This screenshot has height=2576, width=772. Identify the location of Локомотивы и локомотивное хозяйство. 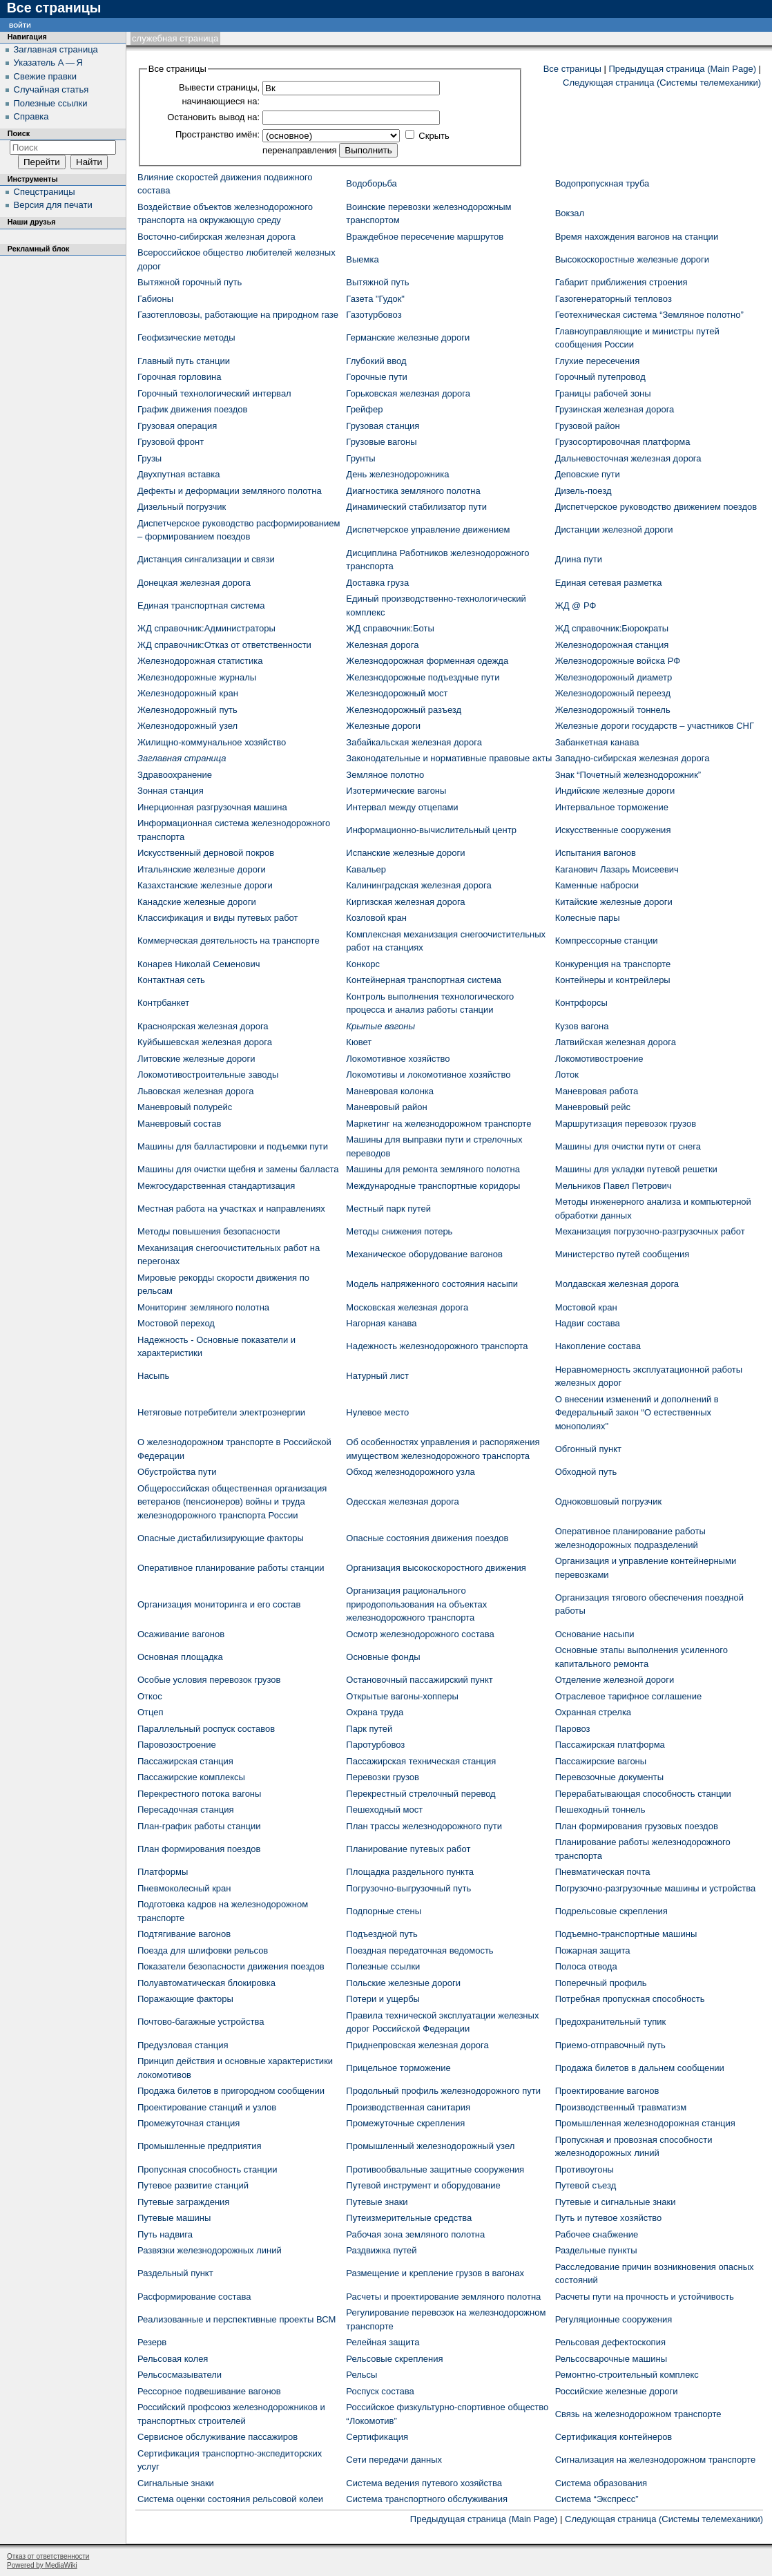
(428, 1074).